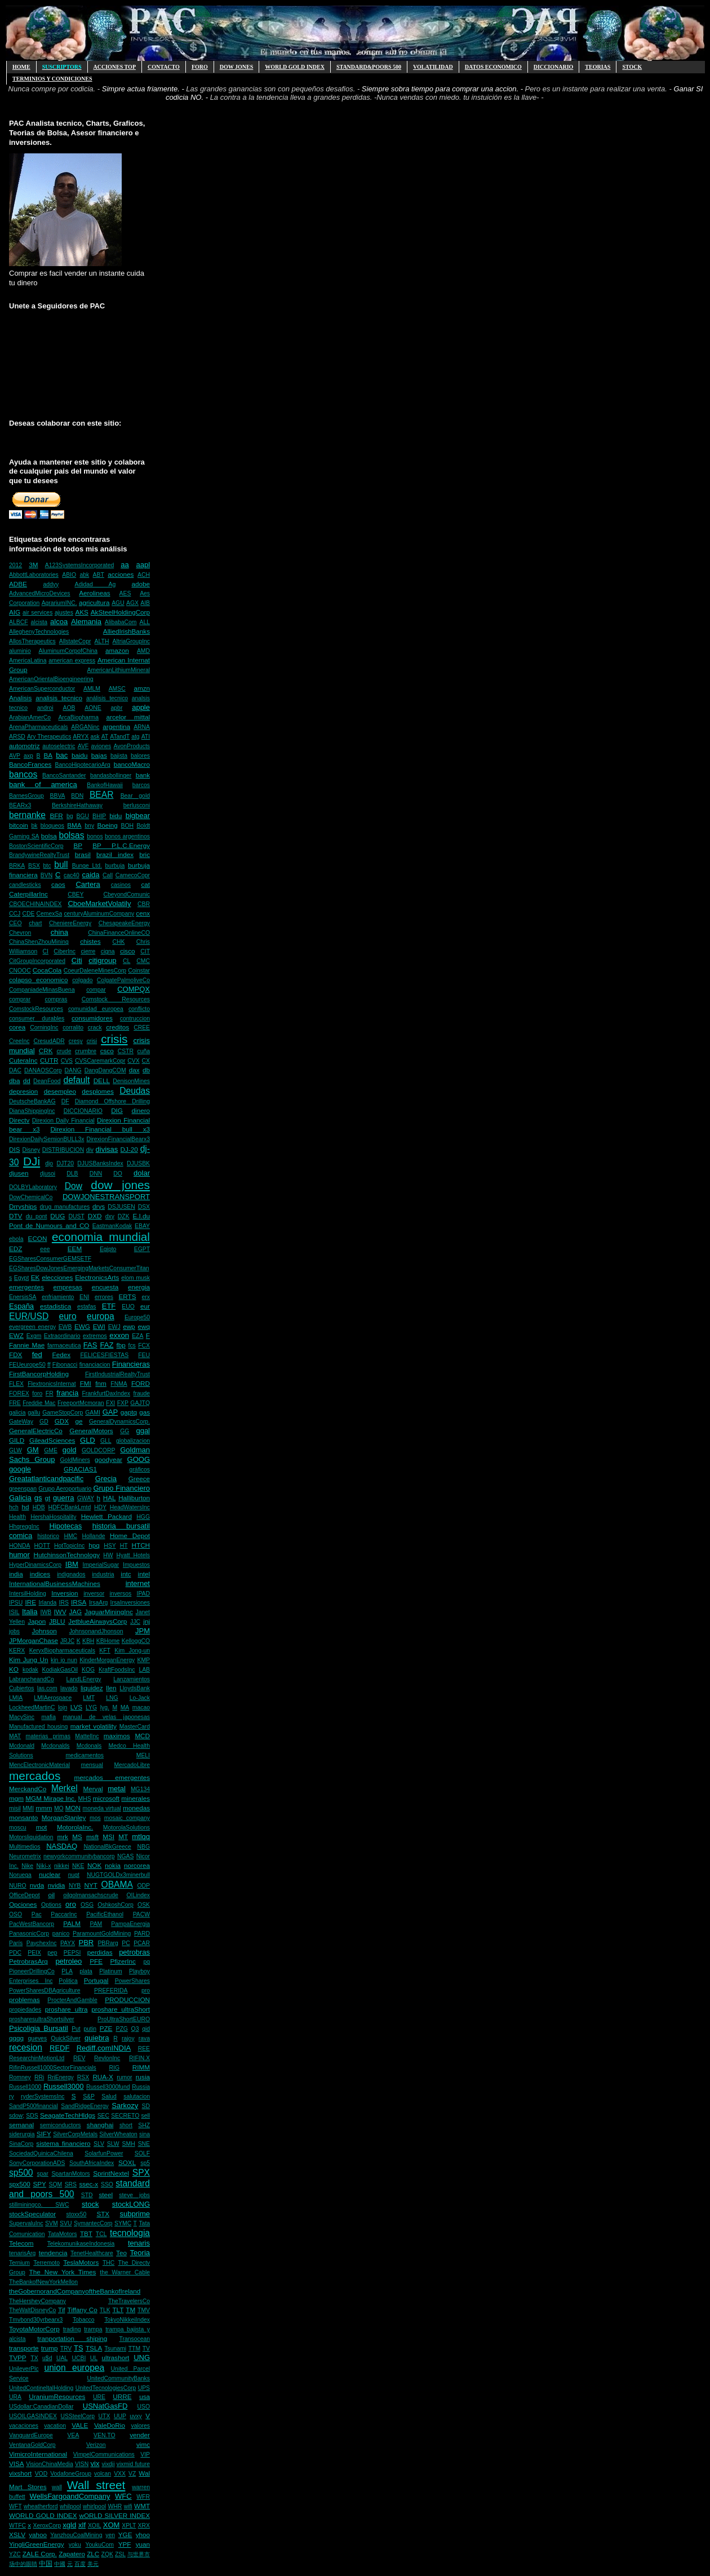 The height and width of the screenshot is (2576, 710). Describe the element at coordinates (145, 1306) in the screenshot. I see `eur` at that location.